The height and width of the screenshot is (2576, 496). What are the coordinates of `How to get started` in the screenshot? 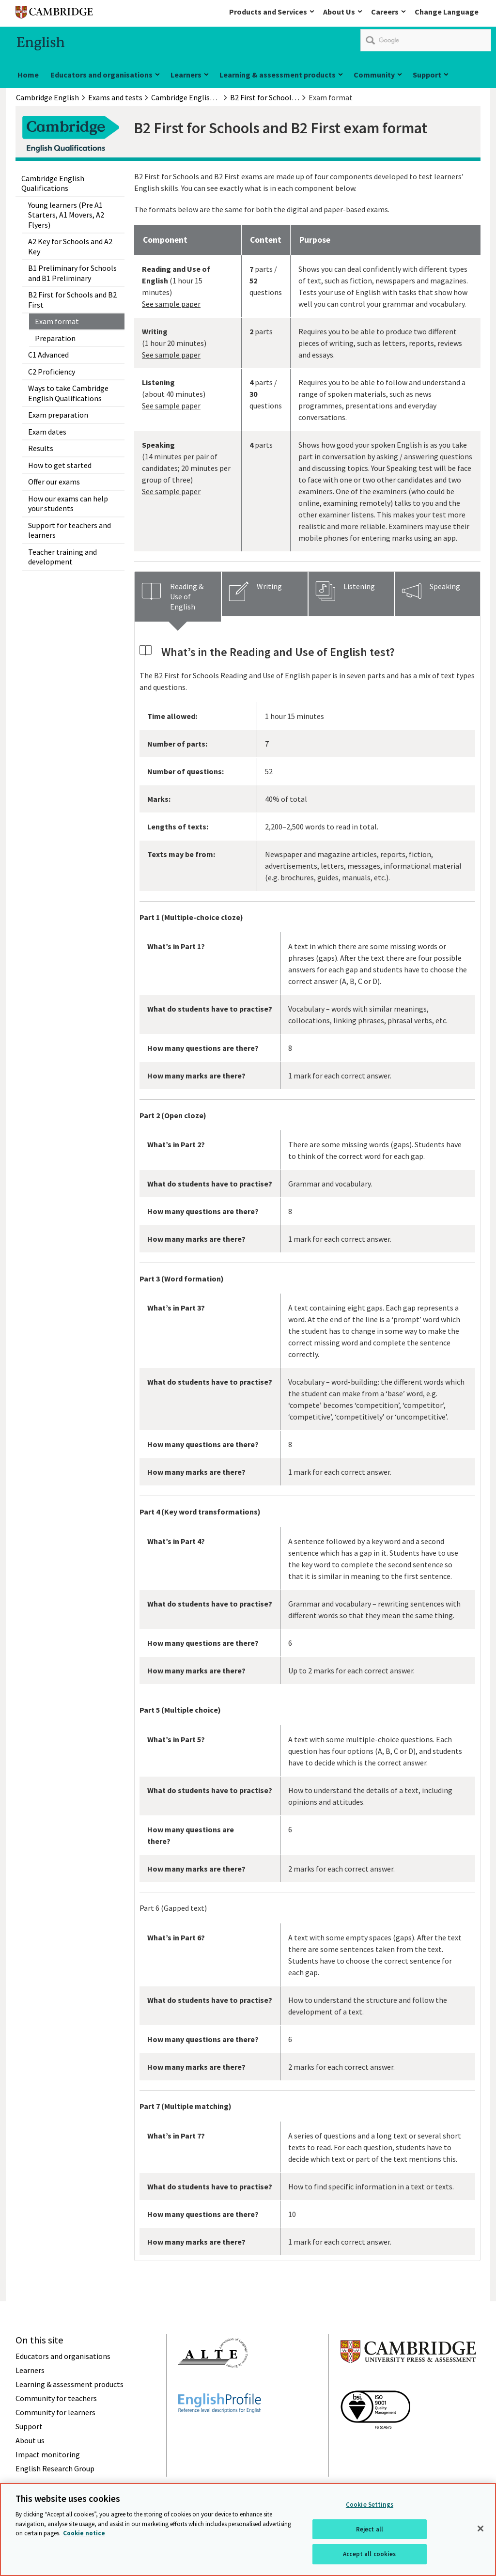 It's located at (60, 465).